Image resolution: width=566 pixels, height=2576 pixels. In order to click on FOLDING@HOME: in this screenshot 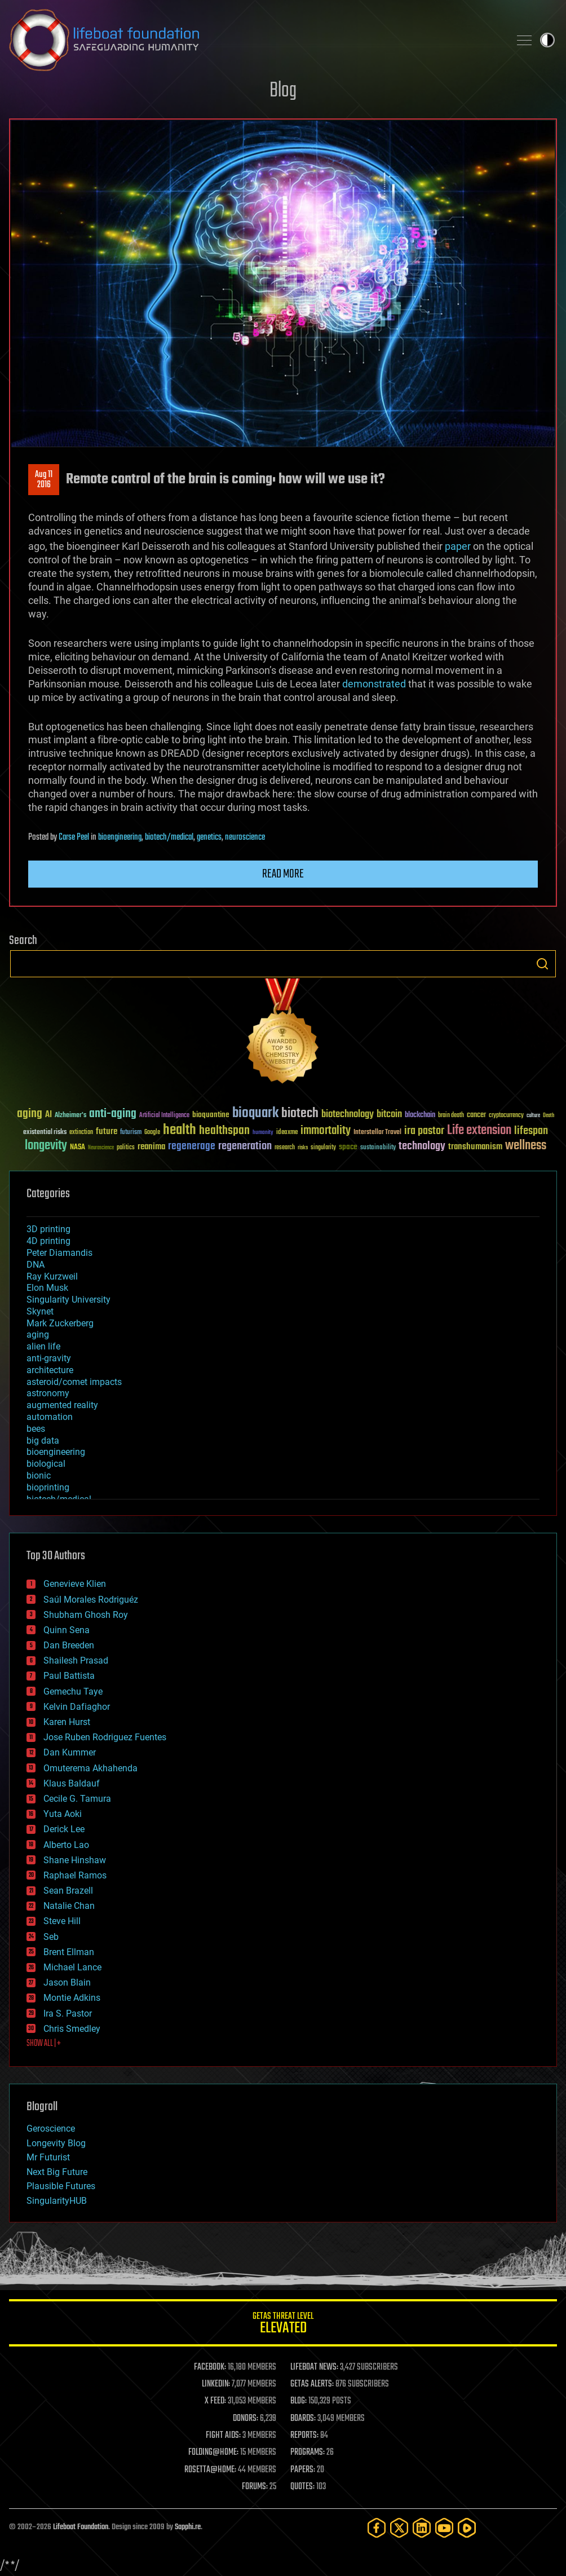, I will do `click(213, 2452)`.